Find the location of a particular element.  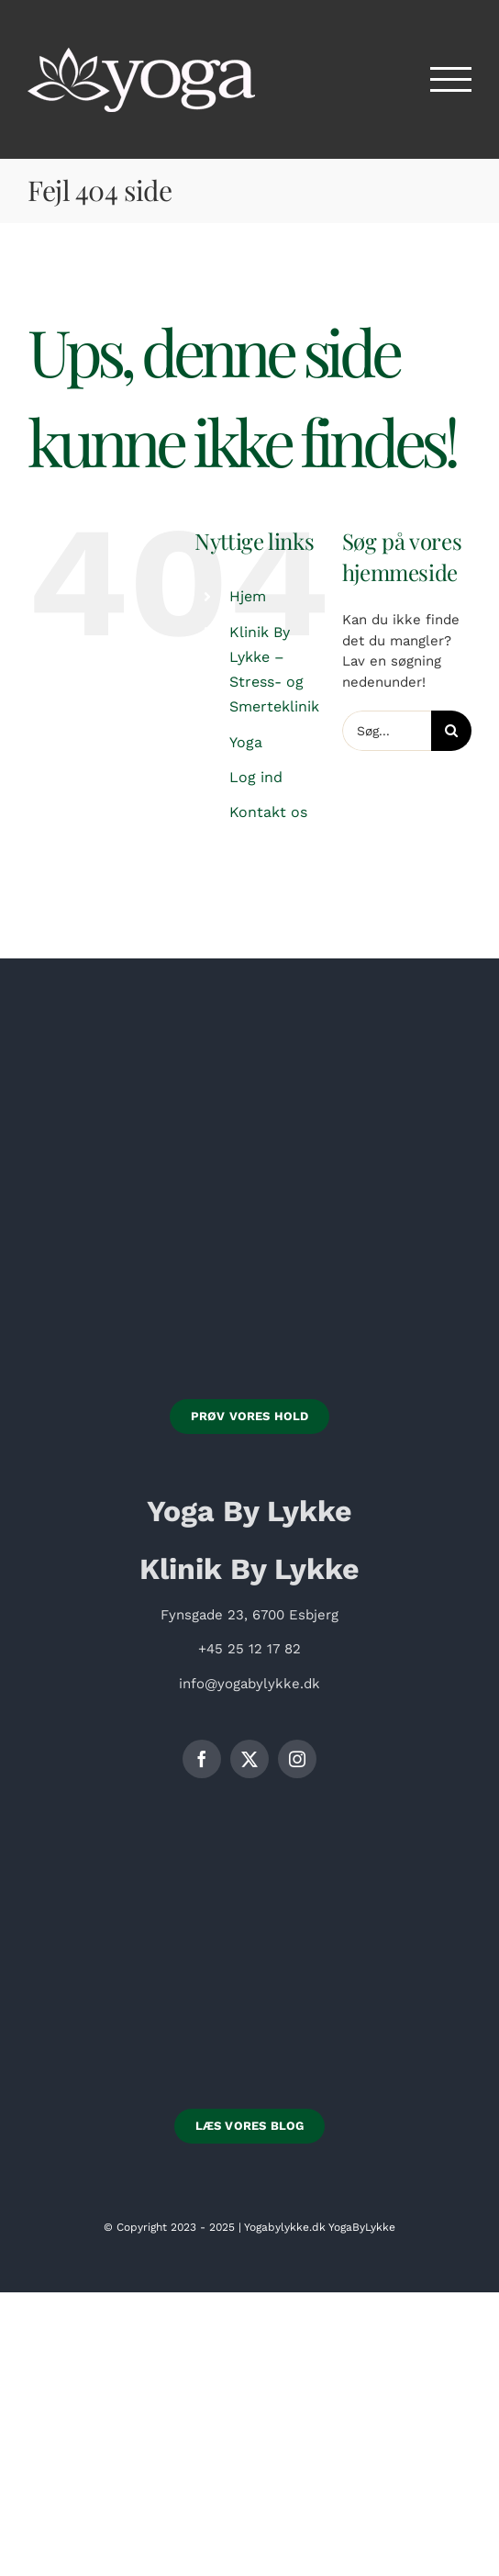

[facebook] is located at coordinates (202, 1759).